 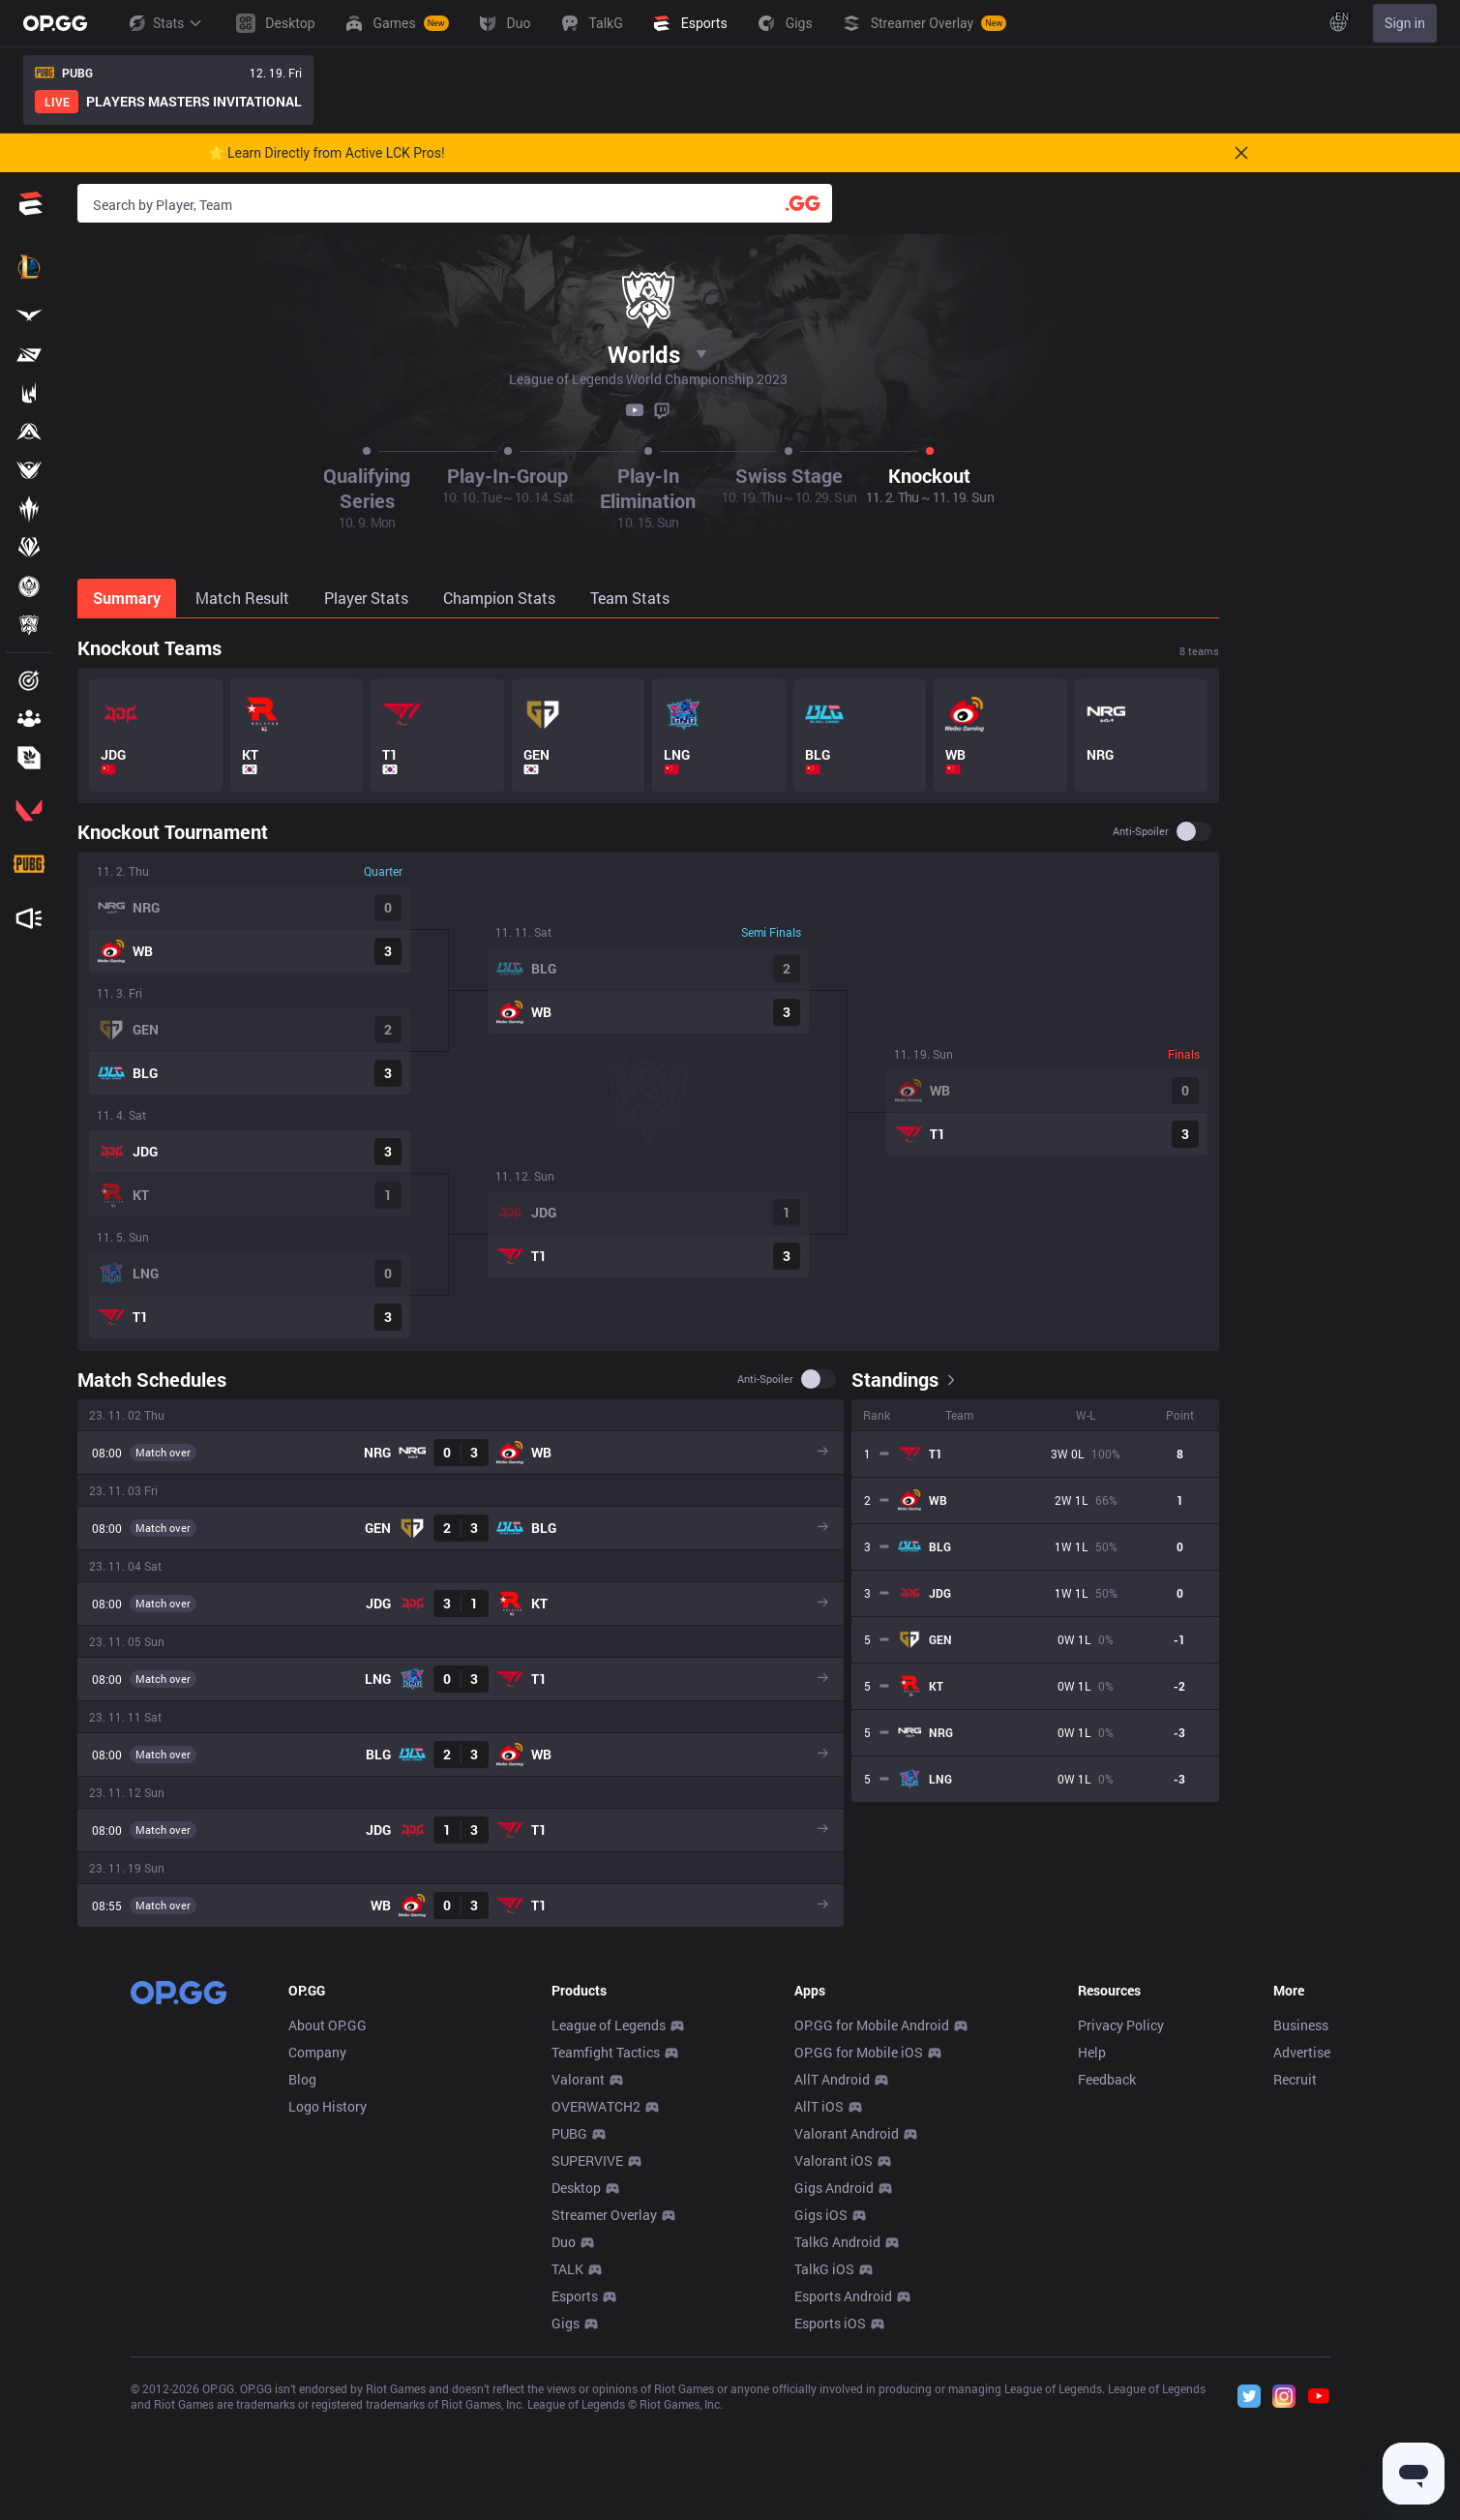 What do you see at coordinates (608, 2025) in the screenshot?
I see `League of Legends` at bounding box center [608, 2025].